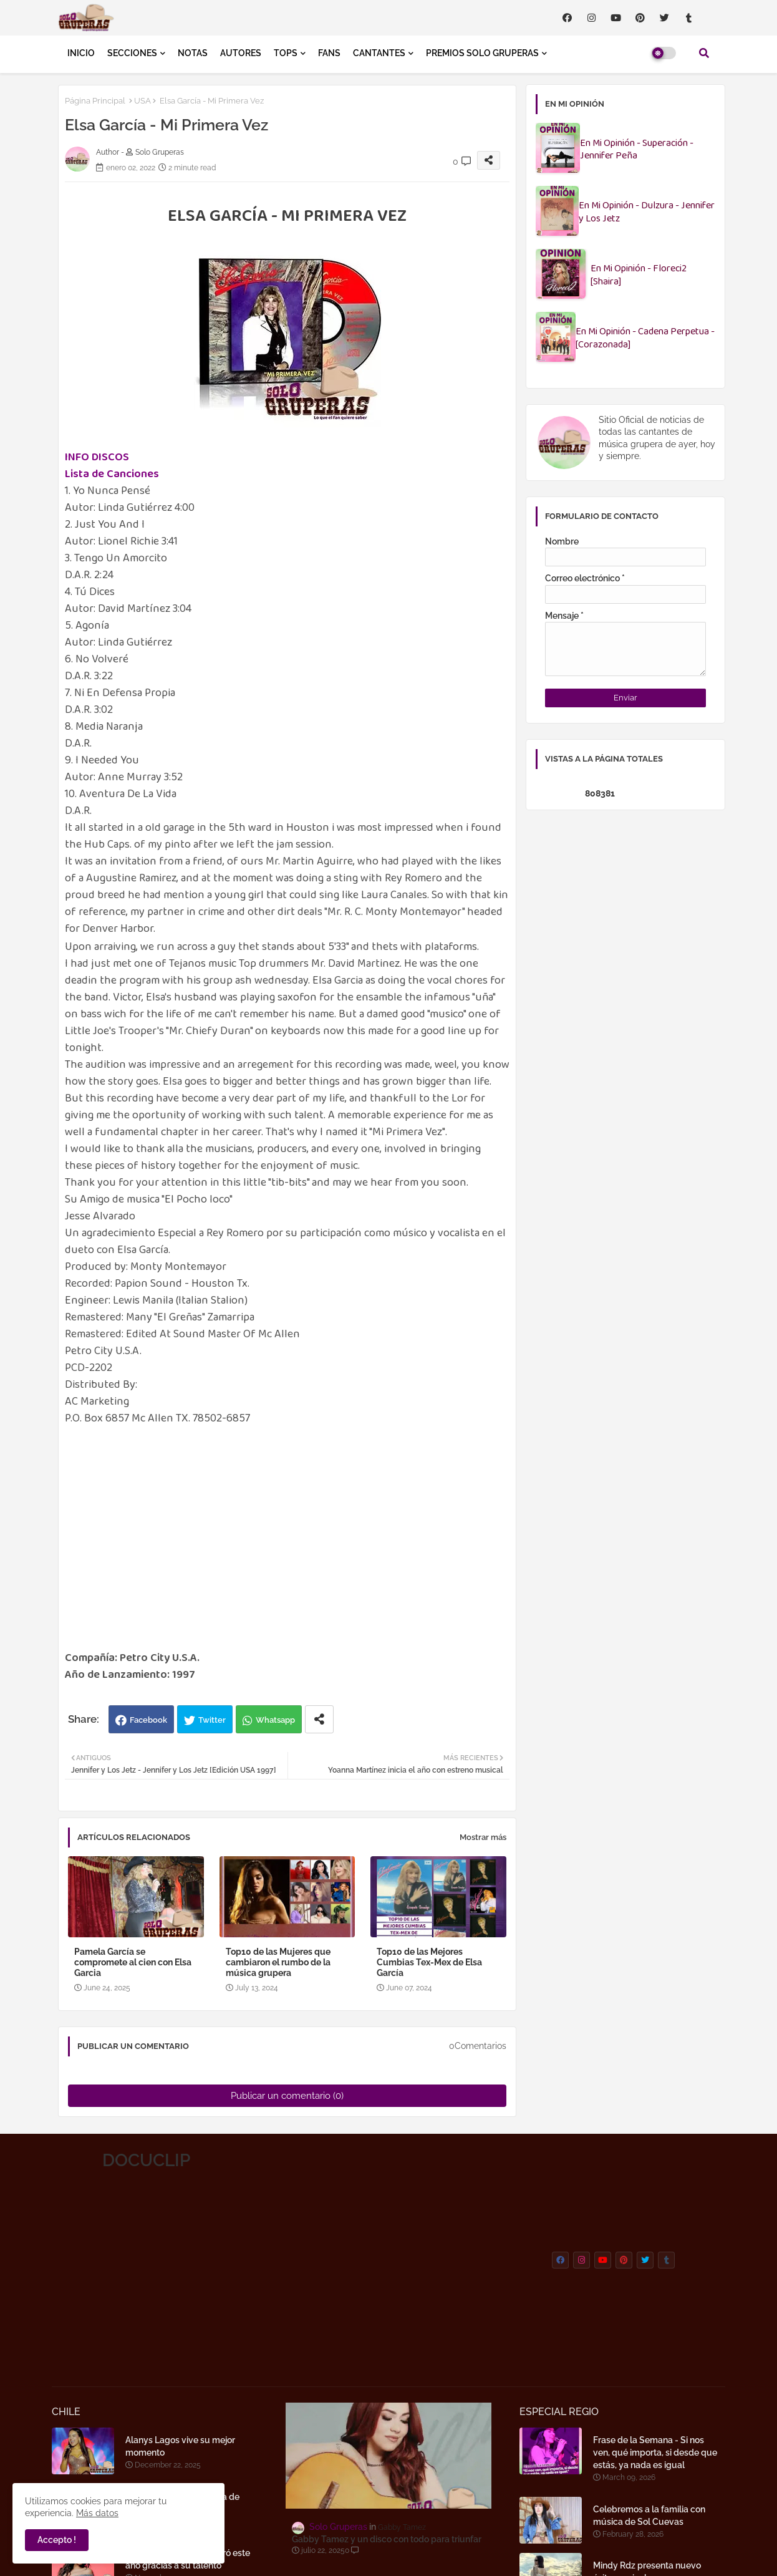 This screenshot has width=777, height=2576. Describe the element at coordinates (56, 2540) in the screenshot. I see `Accepto ! [button]` at that location.